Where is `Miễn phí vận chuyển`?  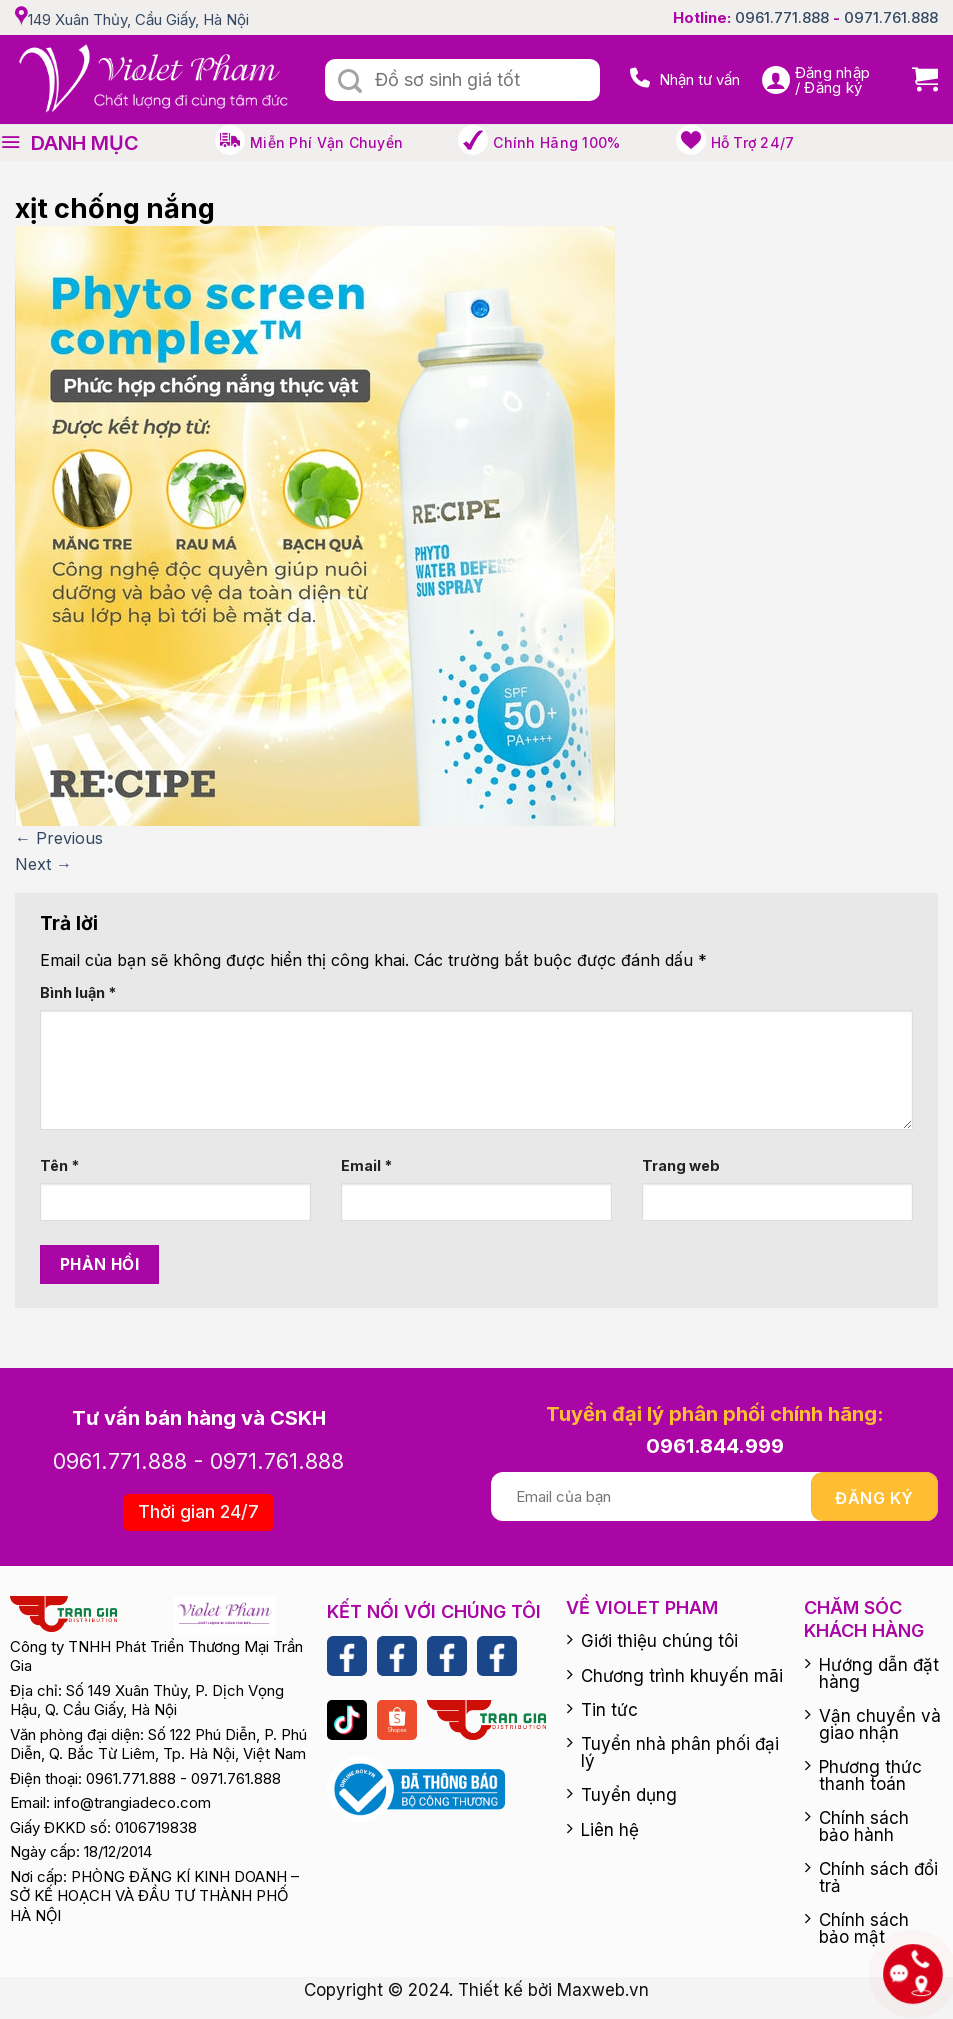
Miễn phí vận chuyển is located at coordinates (326, 142).